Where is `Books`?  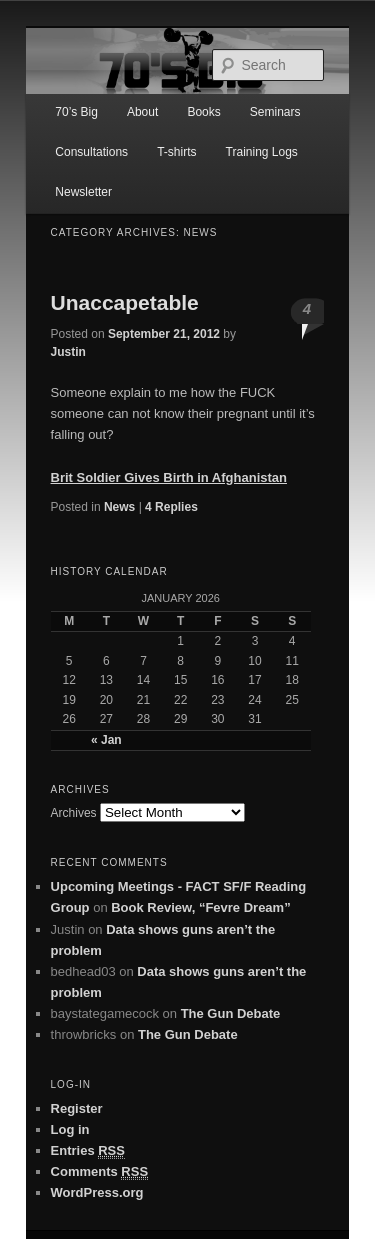 Books is located at coordinates (203, 112).